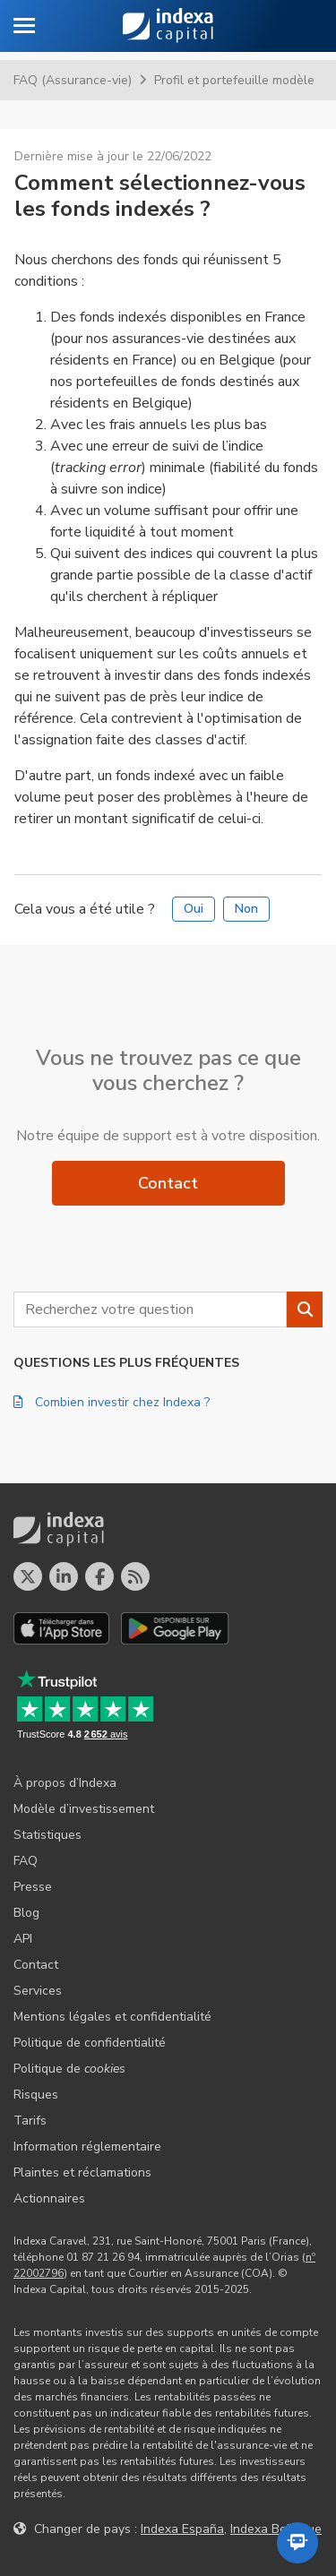 This screenshot has width=336, height=2576. What do you see at coordinates (69, 2068) in the screenshot?
I see `Politique de` at bounding box center [69, 2068].